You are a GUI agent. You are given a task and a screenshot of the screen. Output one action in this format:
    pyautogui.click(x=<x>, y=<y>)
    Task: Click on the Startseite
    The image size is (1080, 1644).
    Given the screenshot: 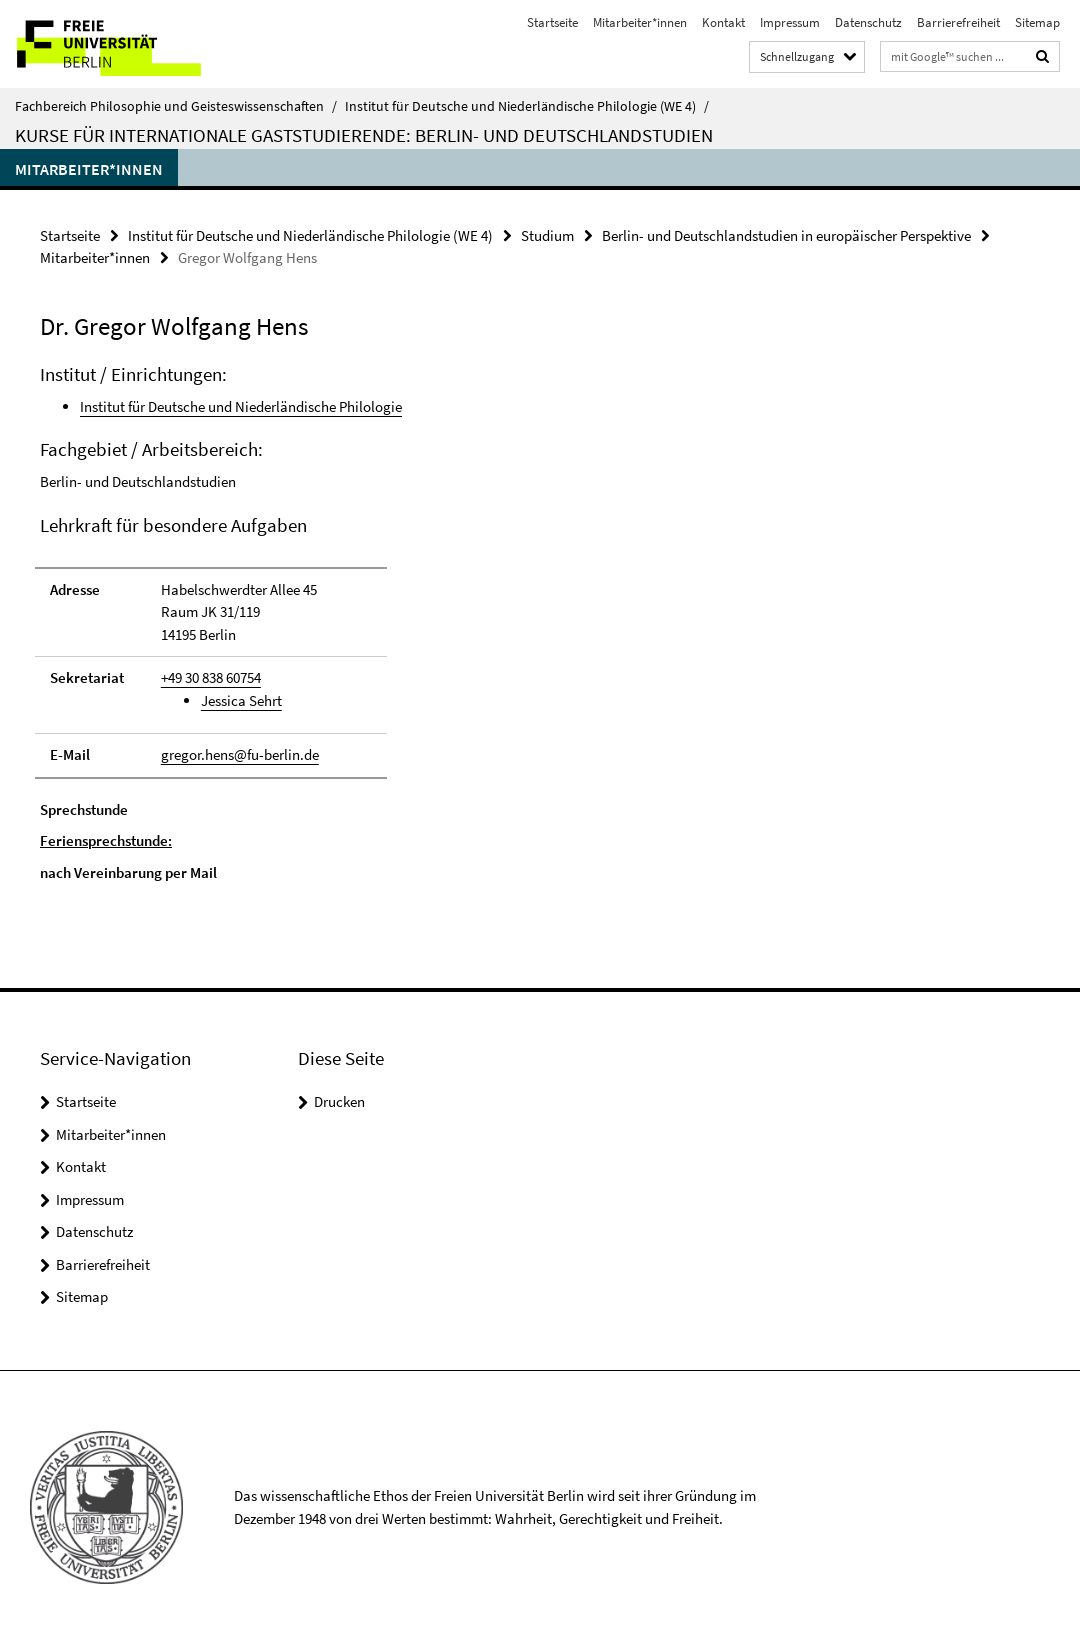 What is the action you would take?
    pyautogui.click(x=552, y=22)
    